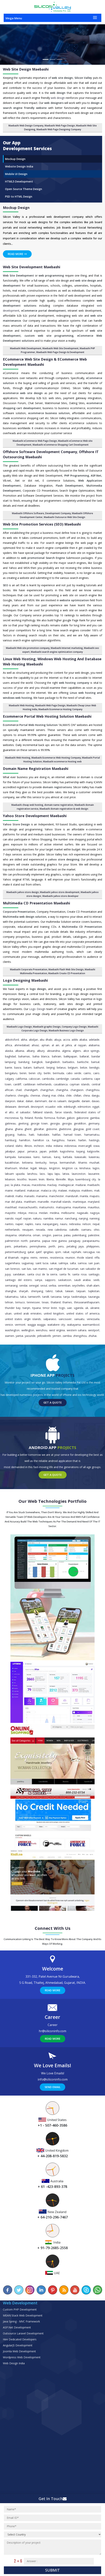 The width and height of the screenshot is (105, 2576). What do you see at coordinates (96, 1224) in the screenshot?
I see `Nepal` at bounding box center [96, 1224].